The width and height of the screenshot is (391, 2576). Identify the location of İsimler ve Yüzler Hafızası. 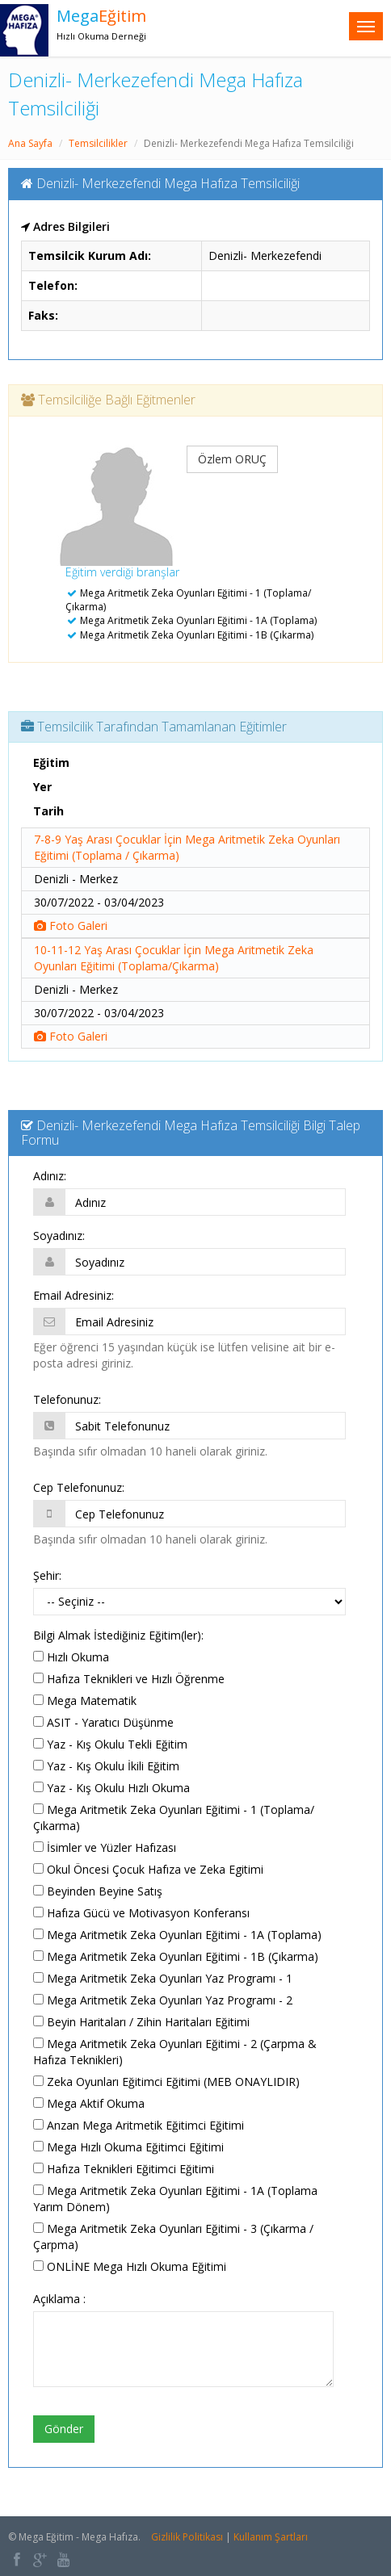
(104, 1847).